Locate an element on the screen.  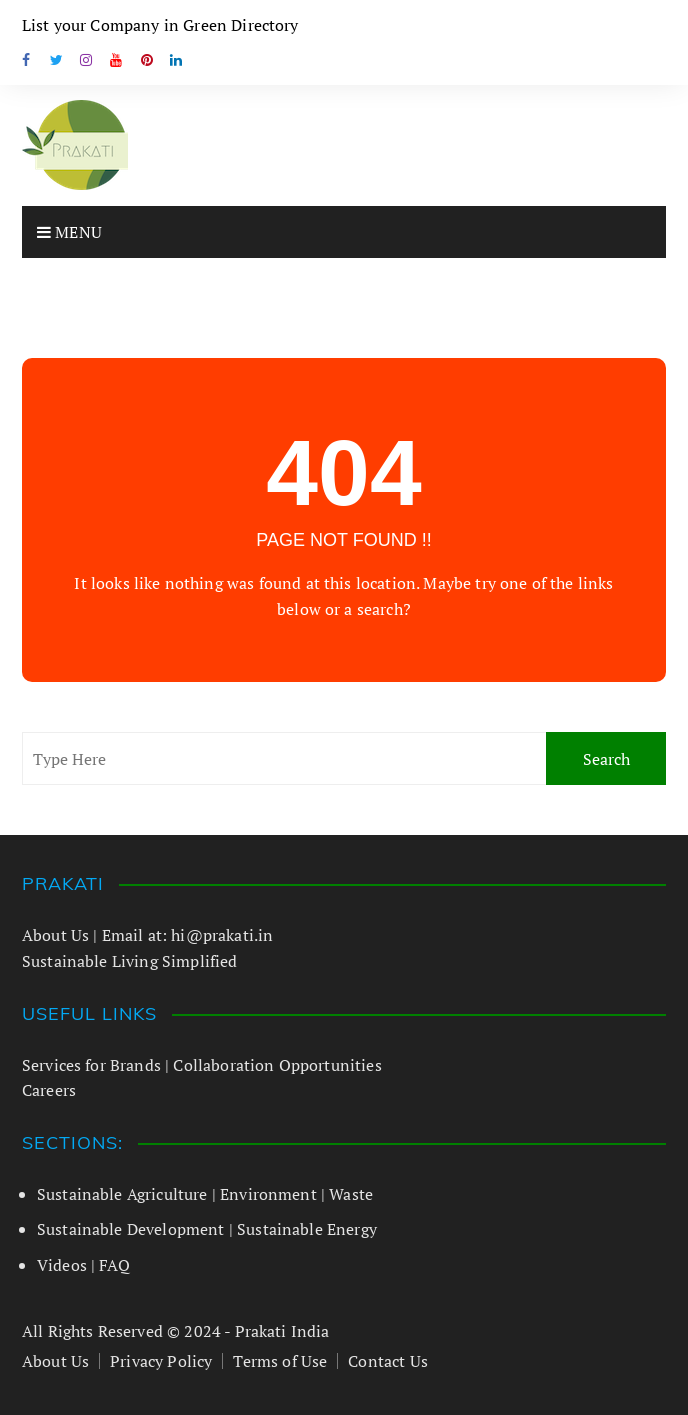
Contact Us is located at coordinates (388, 1361).